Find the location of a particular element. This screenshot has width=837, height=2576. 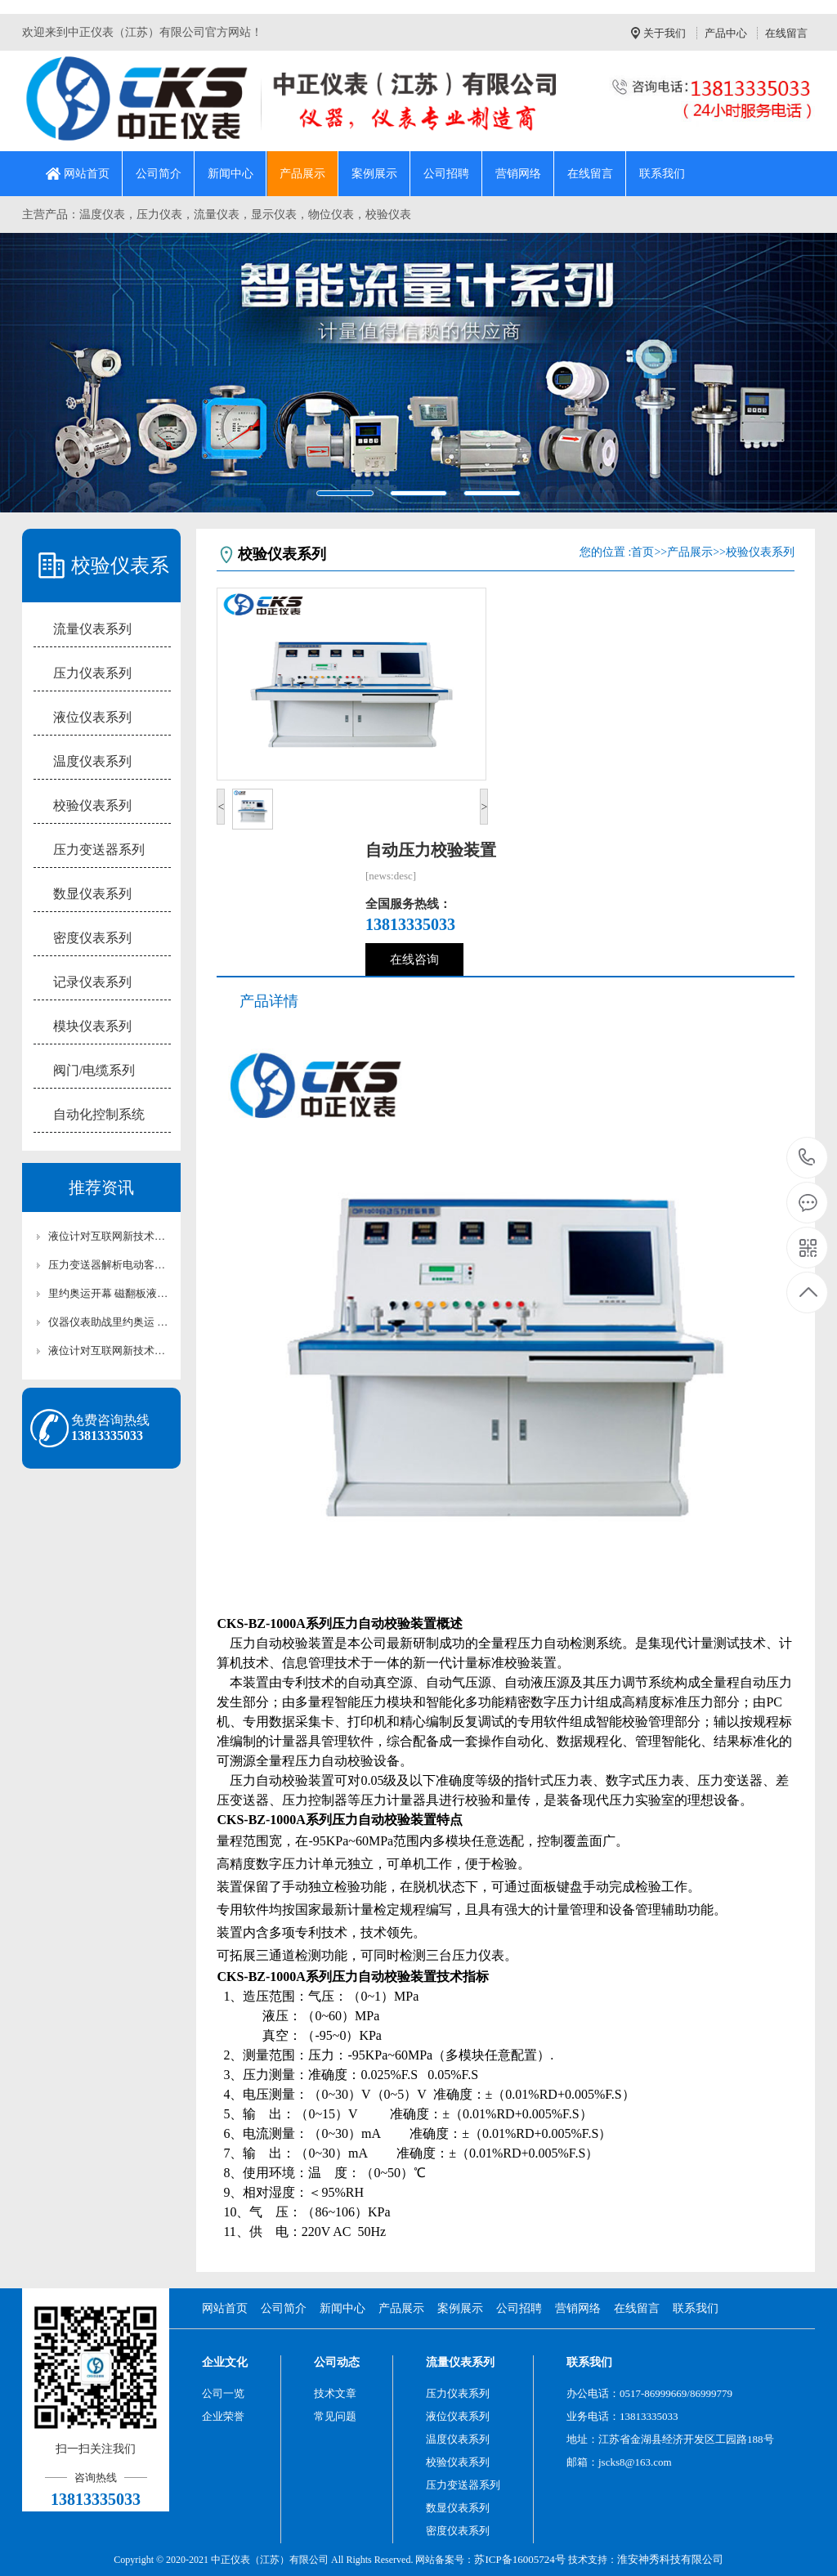

里约奥运开幕 磁翻板液位计提前“参赛” is located at coordinates (109, 1293).